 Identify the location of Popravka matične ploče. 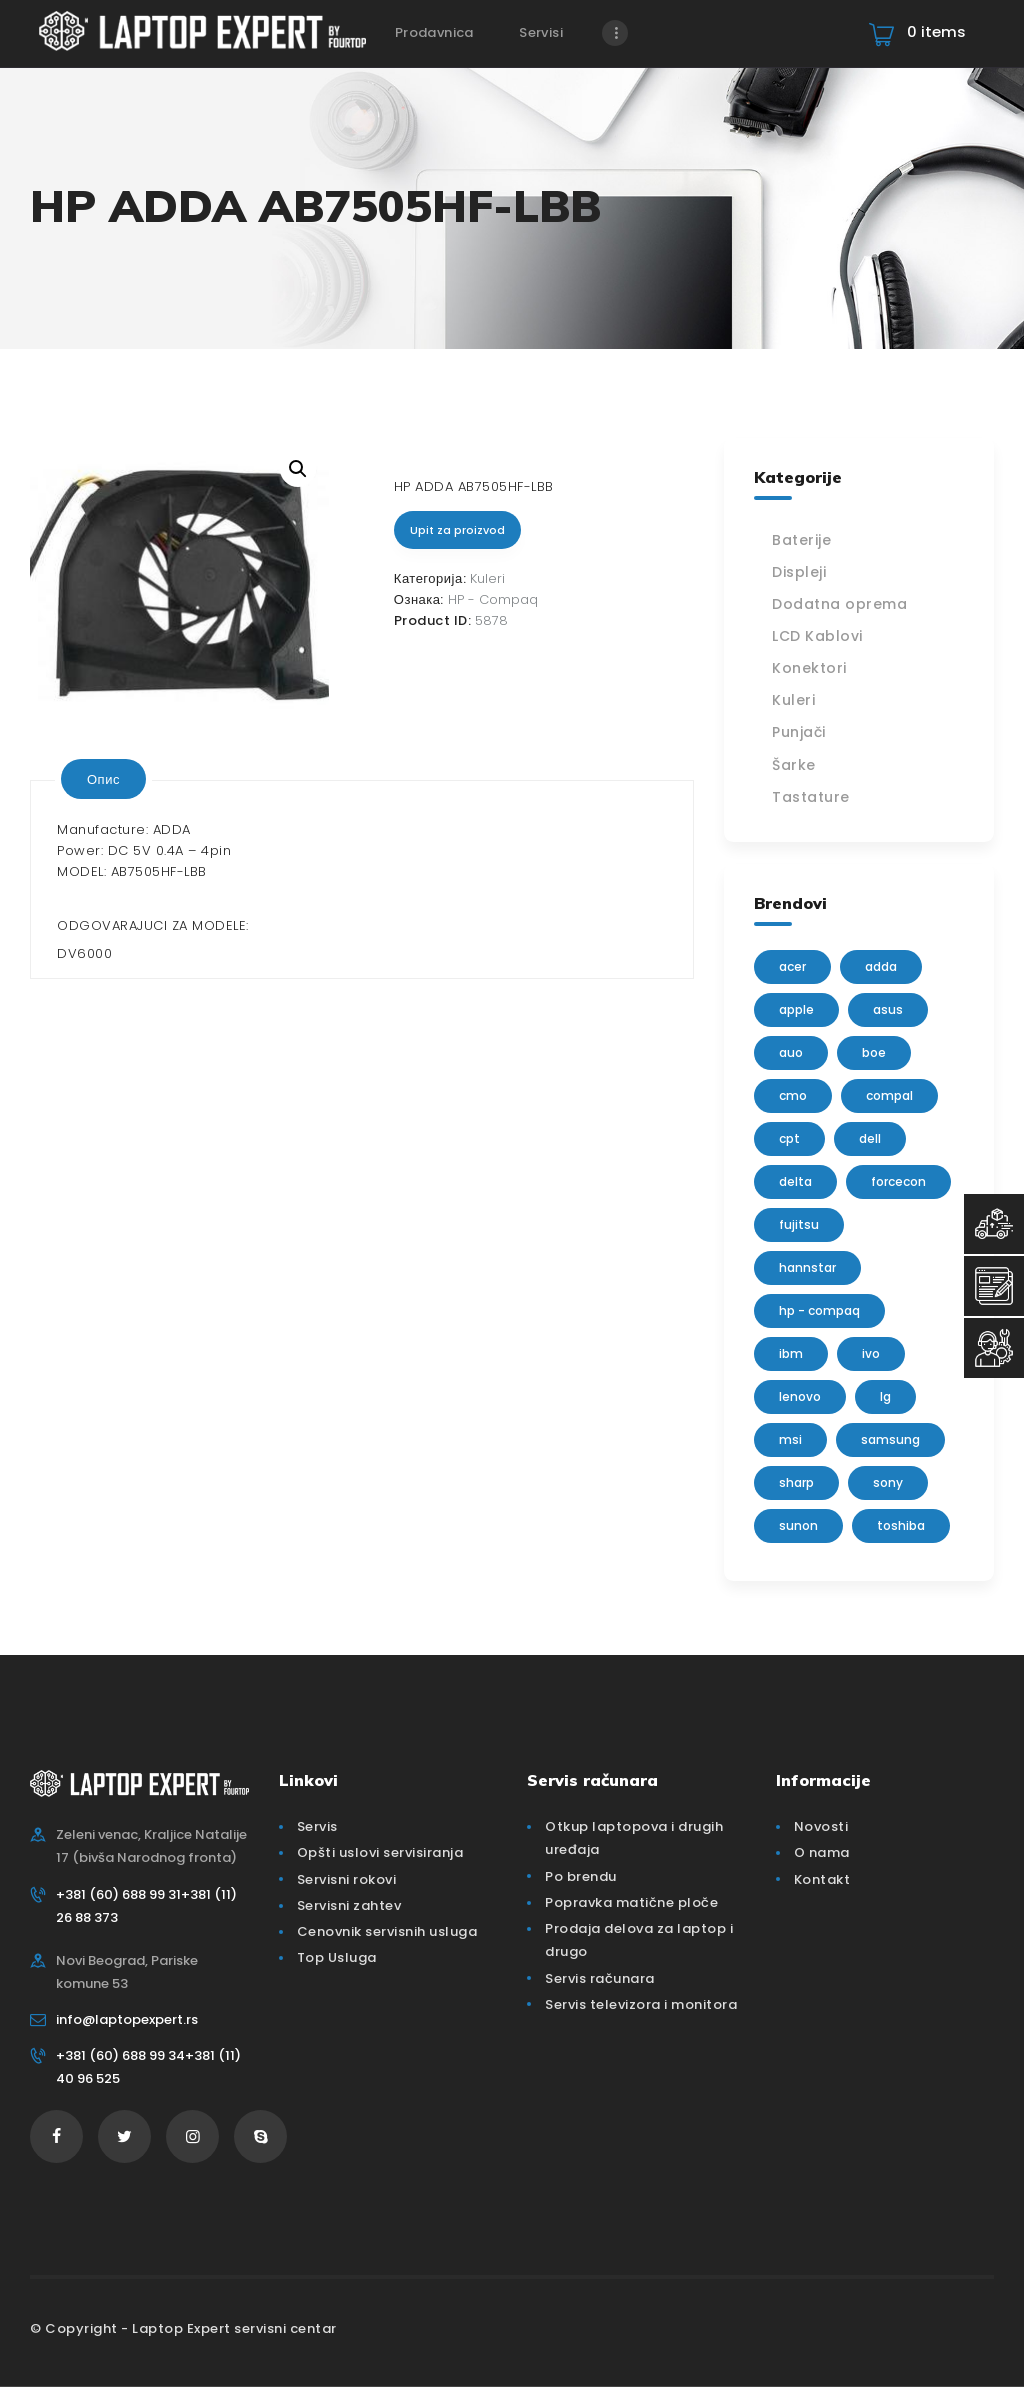
(631, 1902).